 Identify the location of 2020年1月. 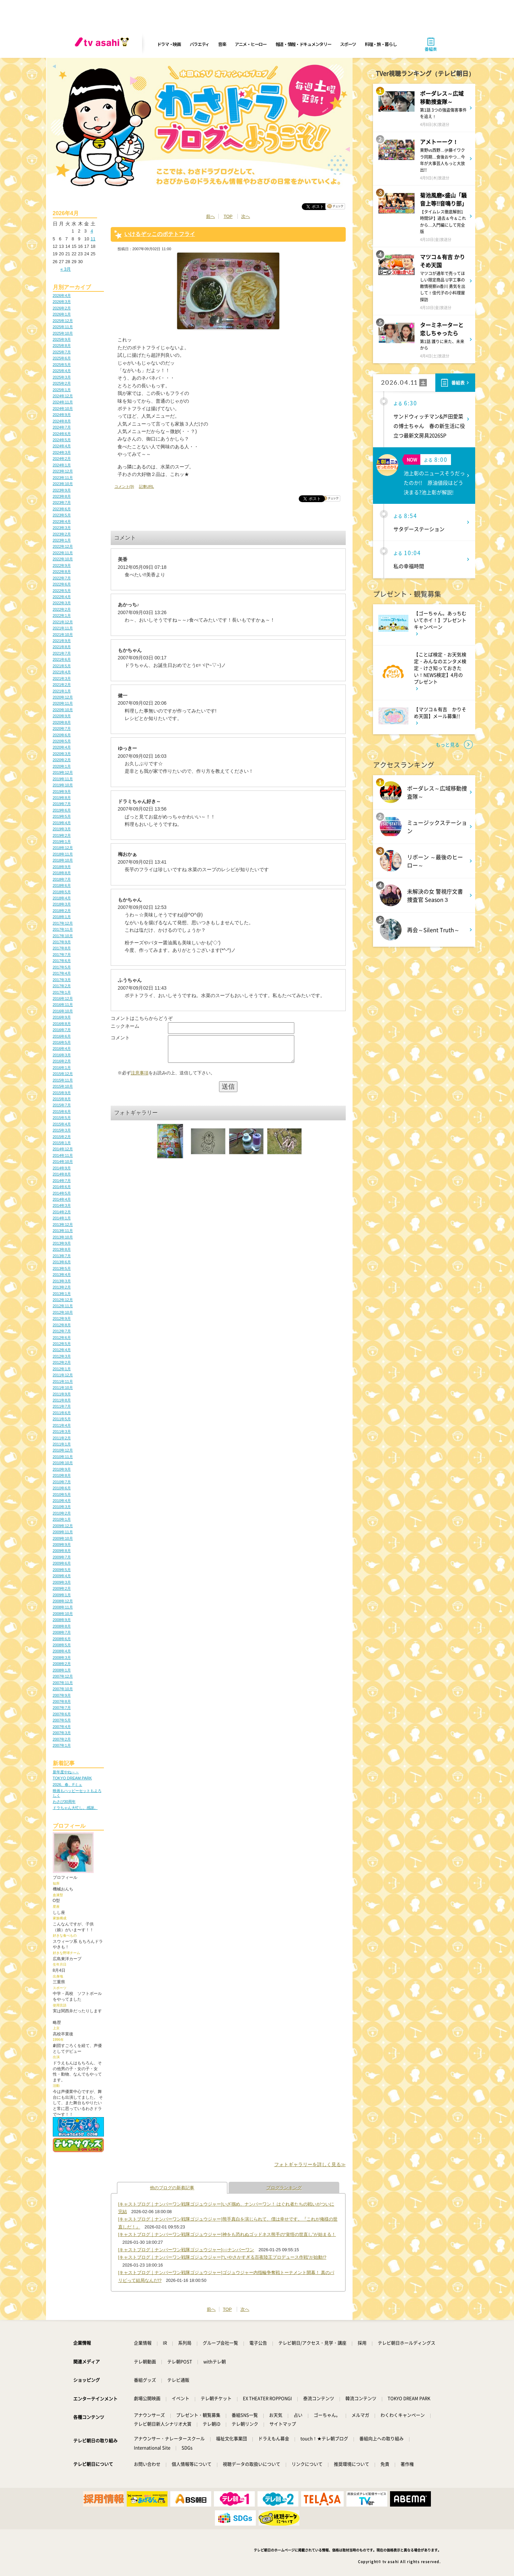
(62, 766).